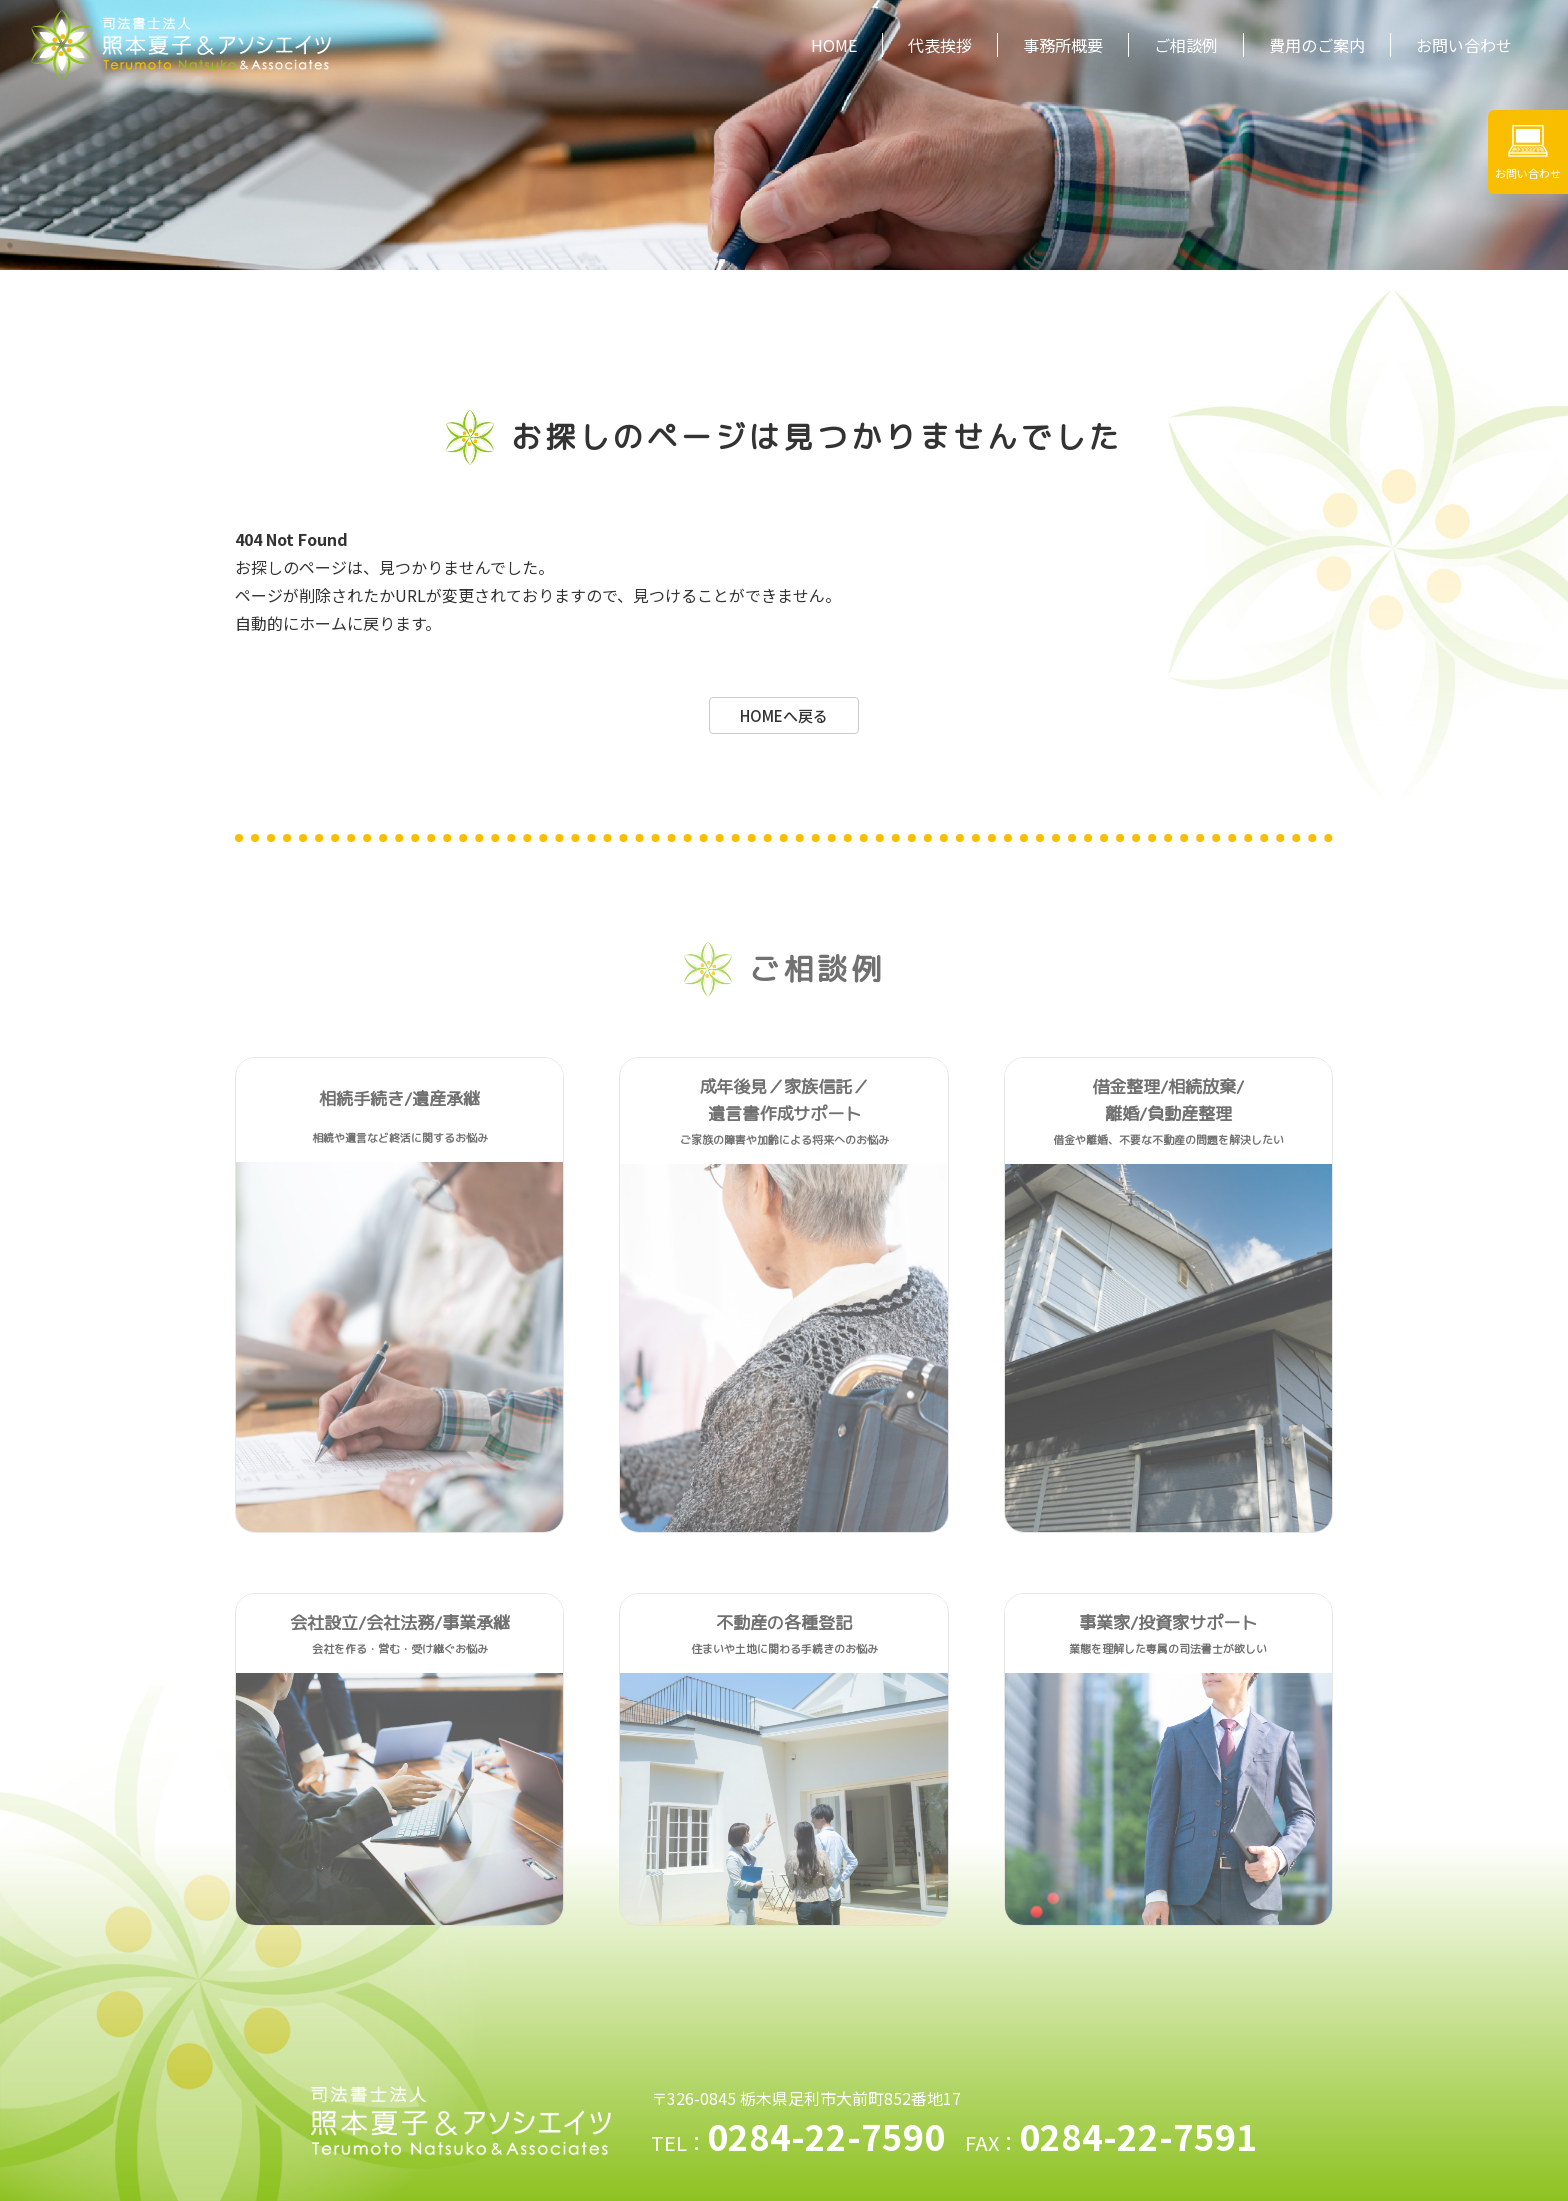  I want to click on HOMEへ戻る, so click(784, 715).